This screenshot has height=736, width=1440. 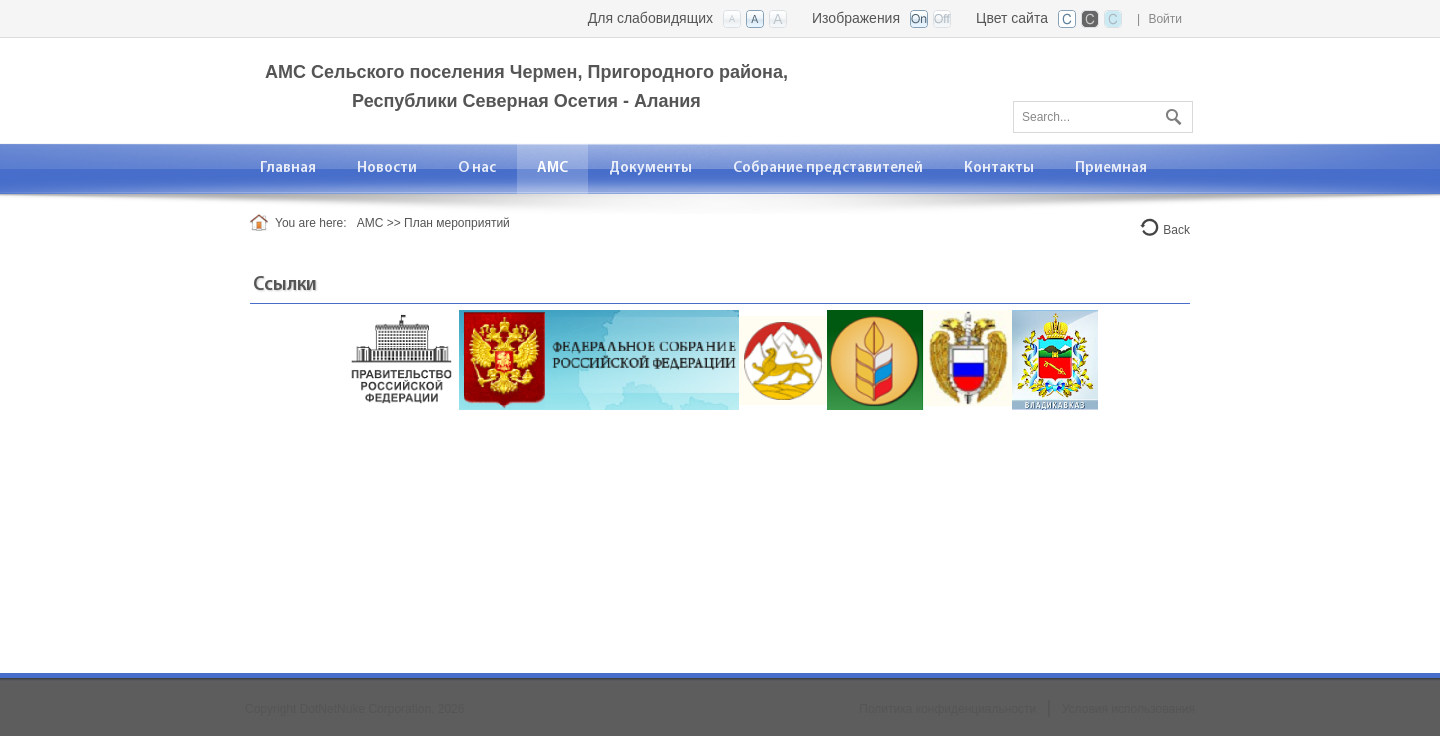 I want to click on [Search], so click(x=1103, y=117).